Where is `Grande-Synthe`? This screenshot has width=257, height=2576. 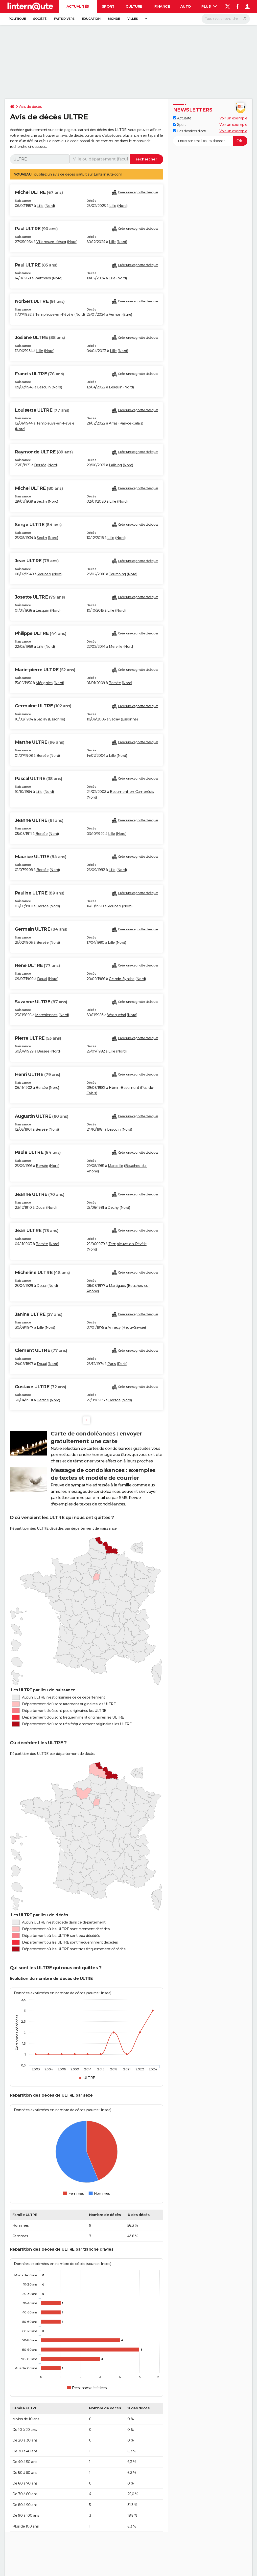
Grande-Synthe is located at coordinates (122, 979).